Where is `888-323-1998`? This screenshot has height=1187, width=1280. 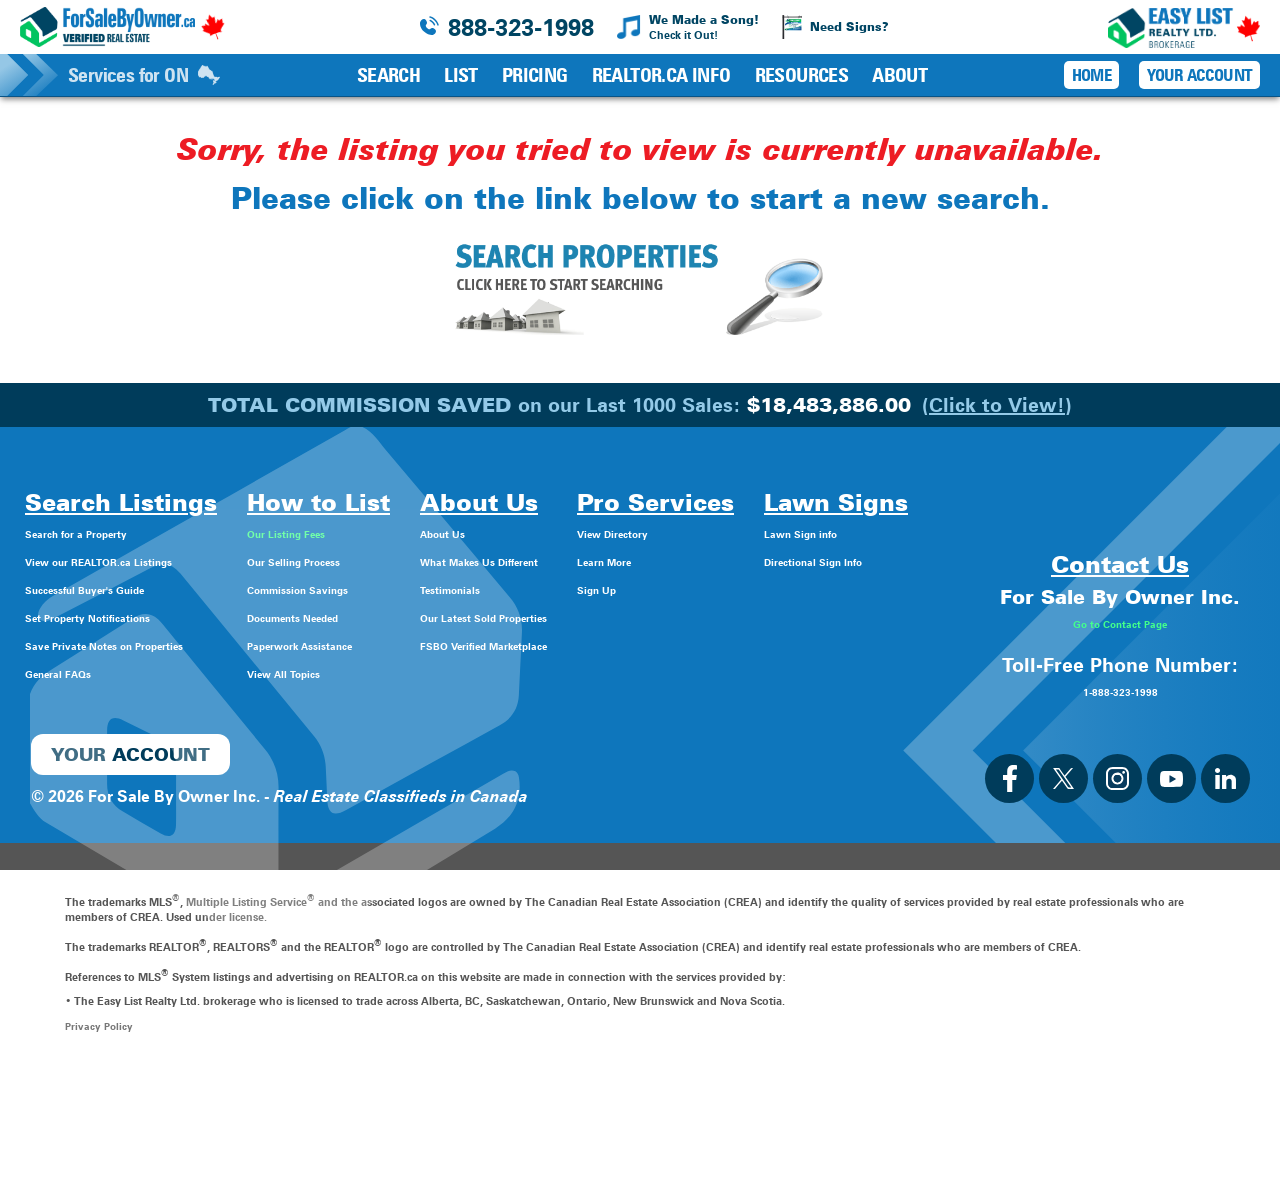 888-323-1998 is located at coordinates (521, 27).